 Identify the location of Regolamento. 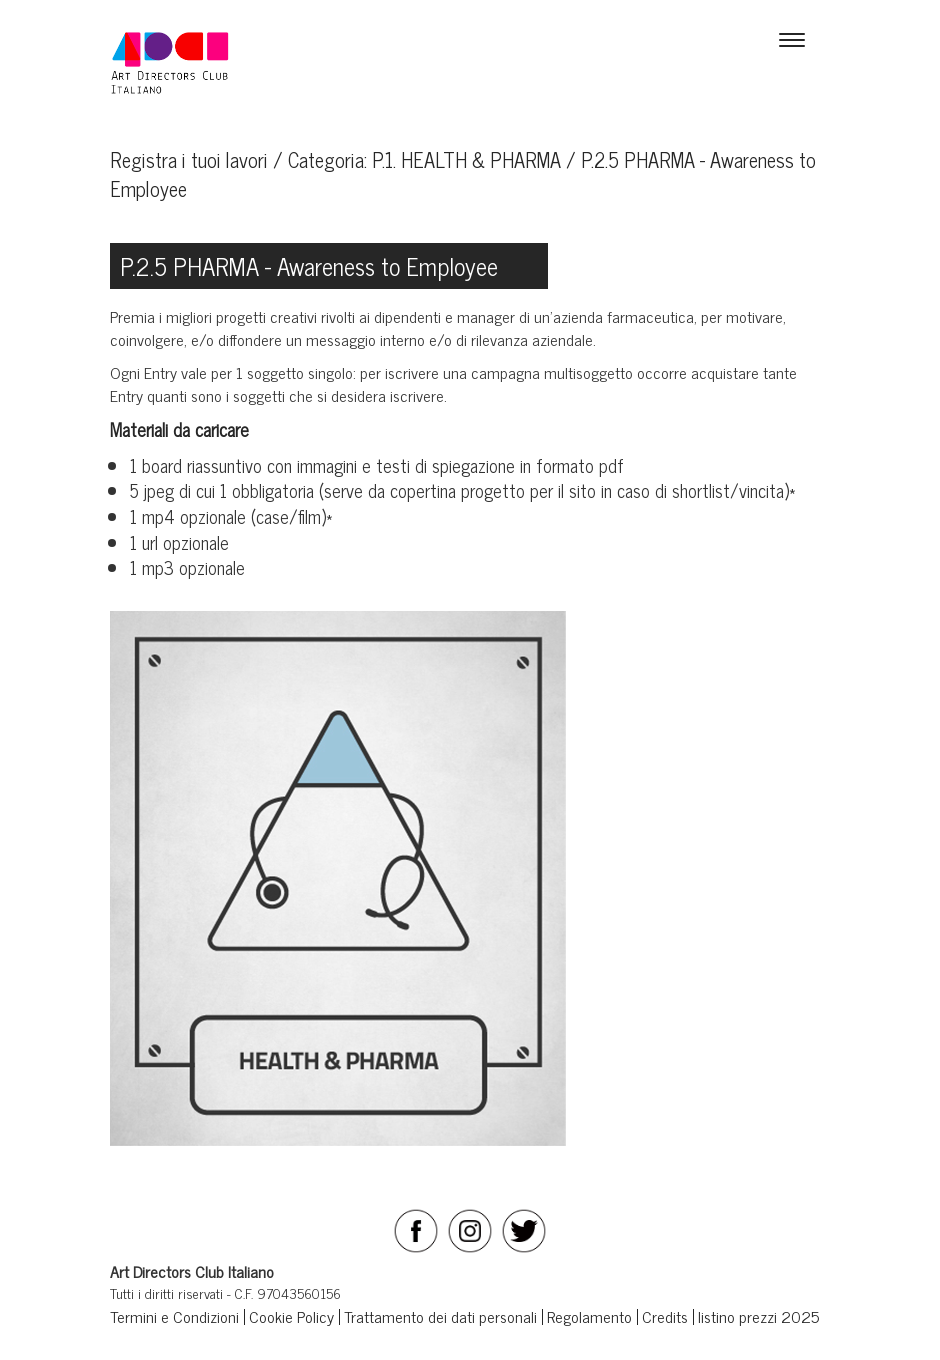
(589, 1316).